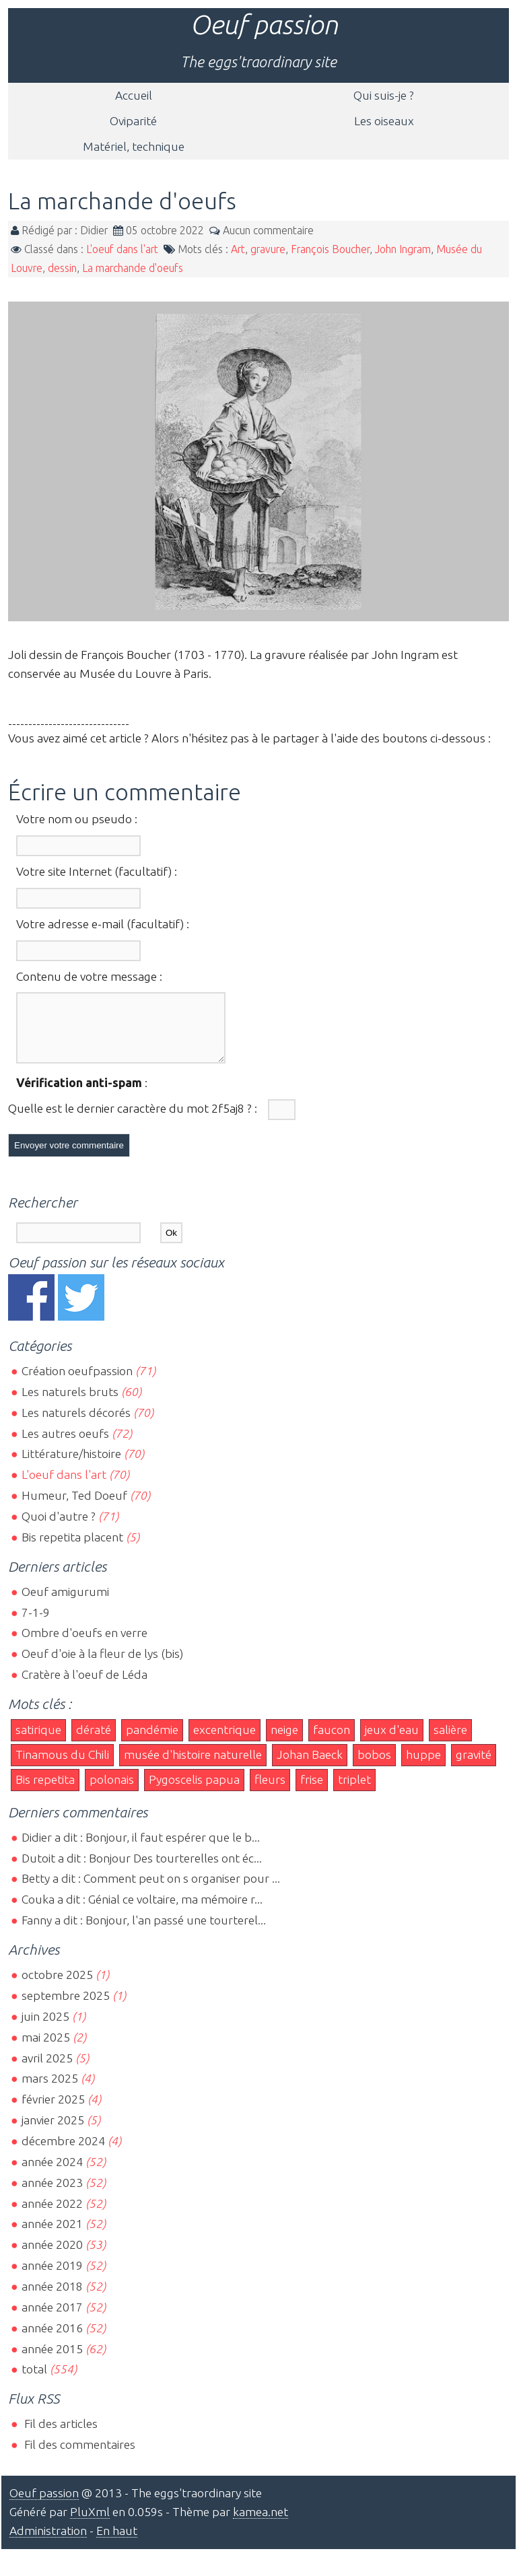  I want to click on février 2025, so click(53, 2111).